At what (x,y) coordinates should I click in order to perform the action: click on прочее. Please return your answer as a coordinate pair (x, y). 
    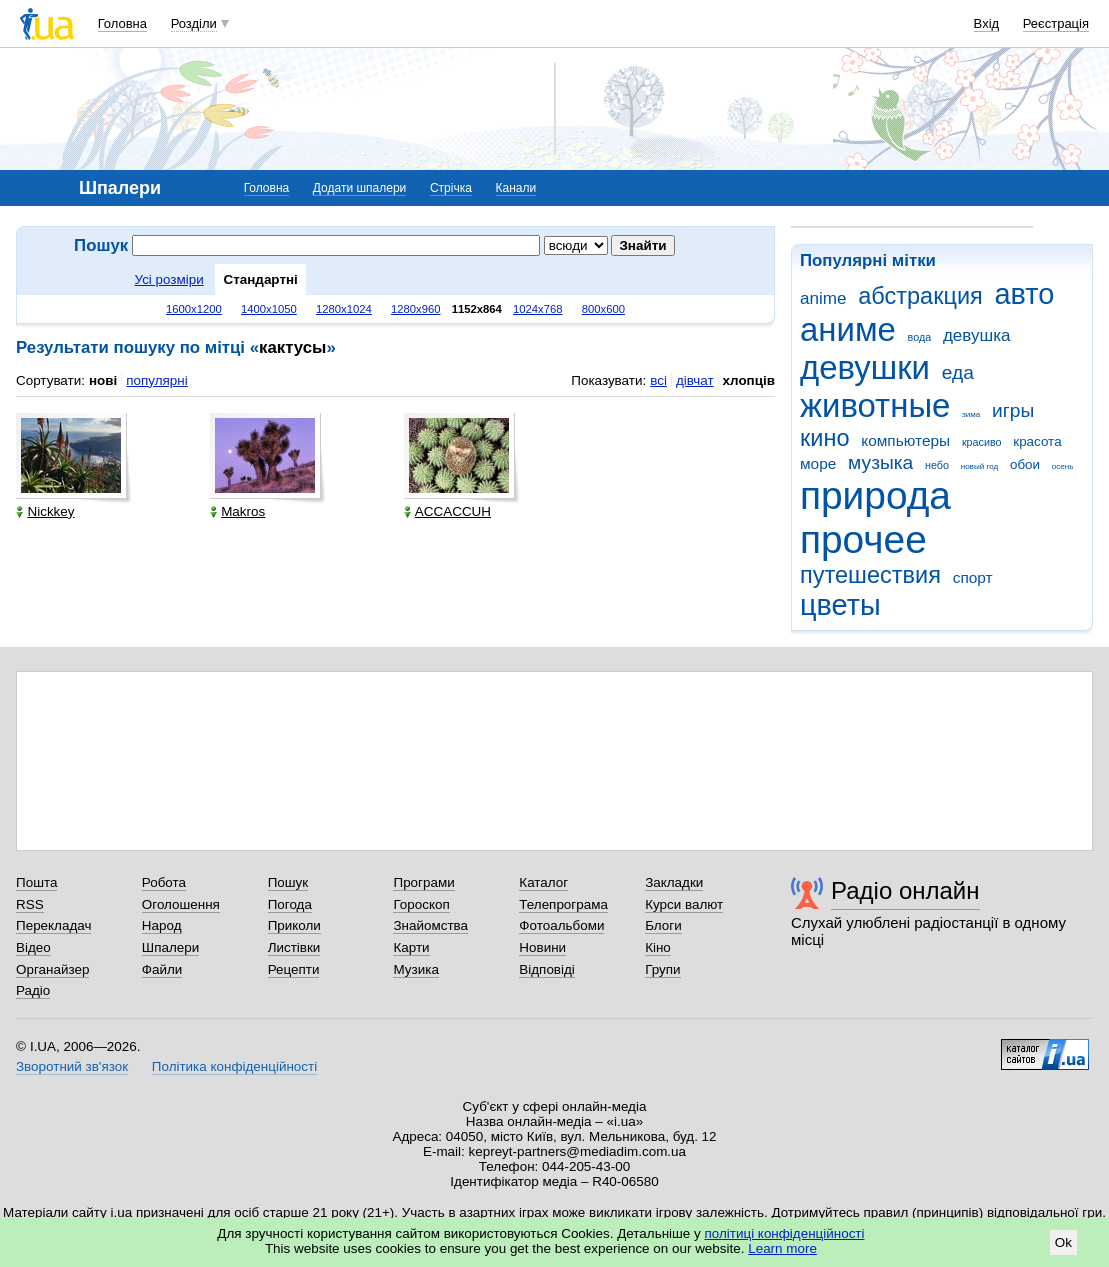
    Looking at the image, I should click on (863, 539).